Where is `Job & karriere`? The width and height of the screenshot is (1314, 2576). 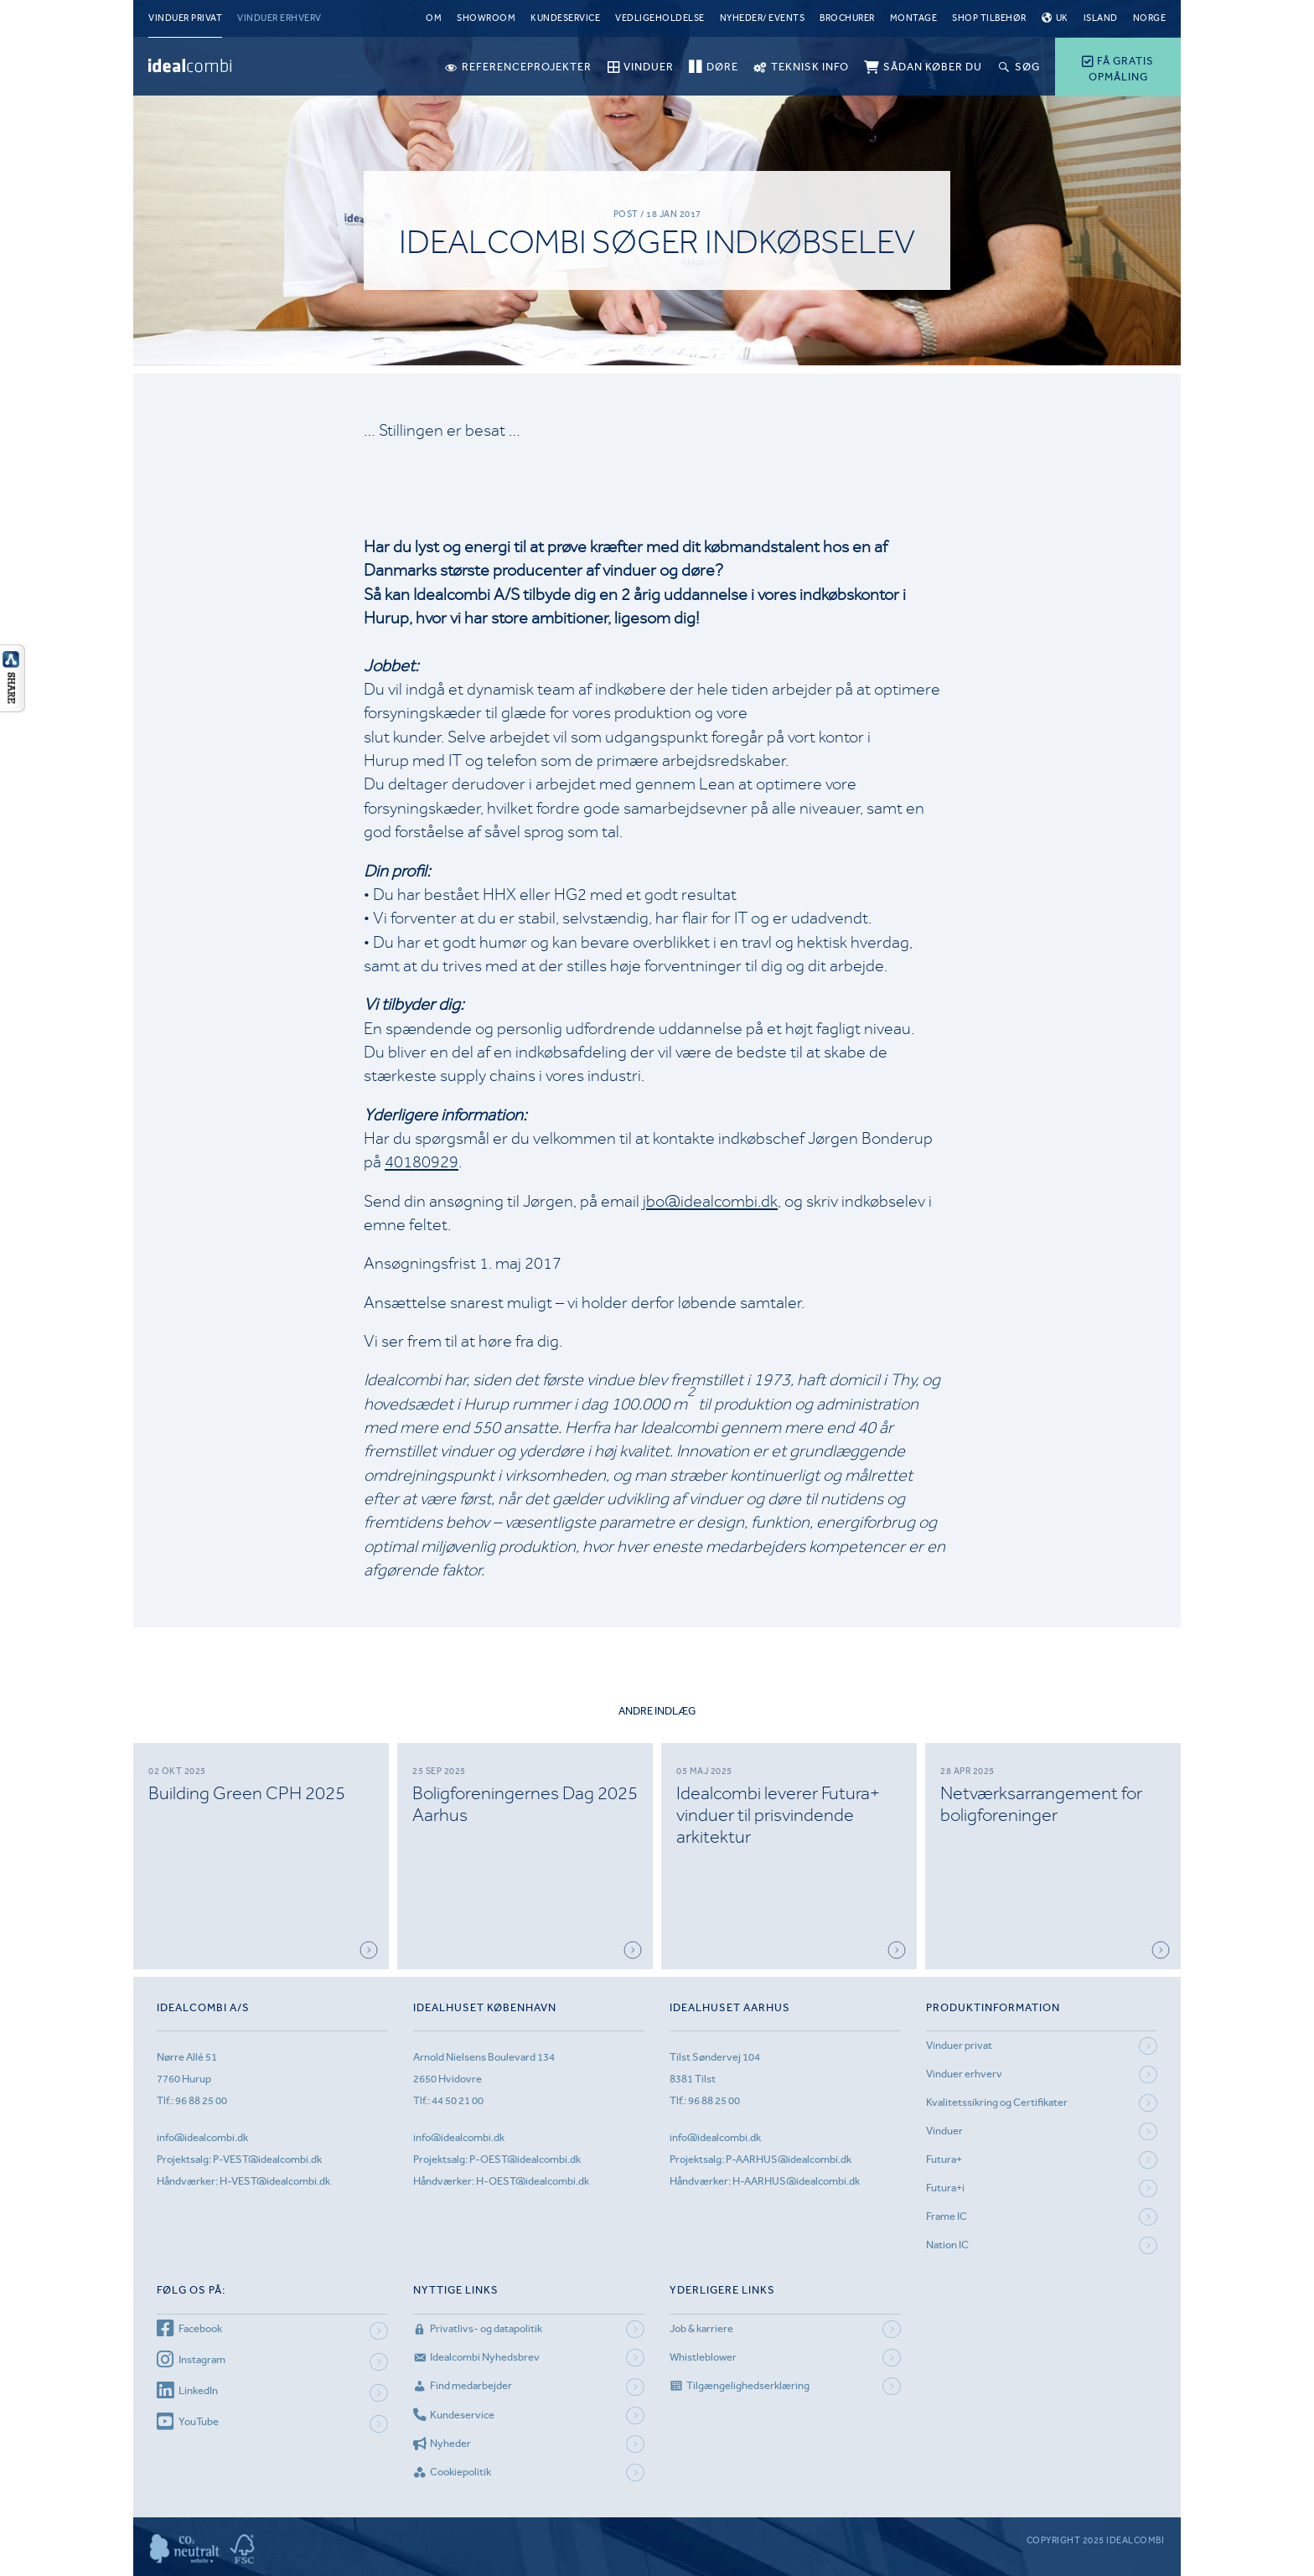
Job & karriere is located at coordinates (701, 2328).